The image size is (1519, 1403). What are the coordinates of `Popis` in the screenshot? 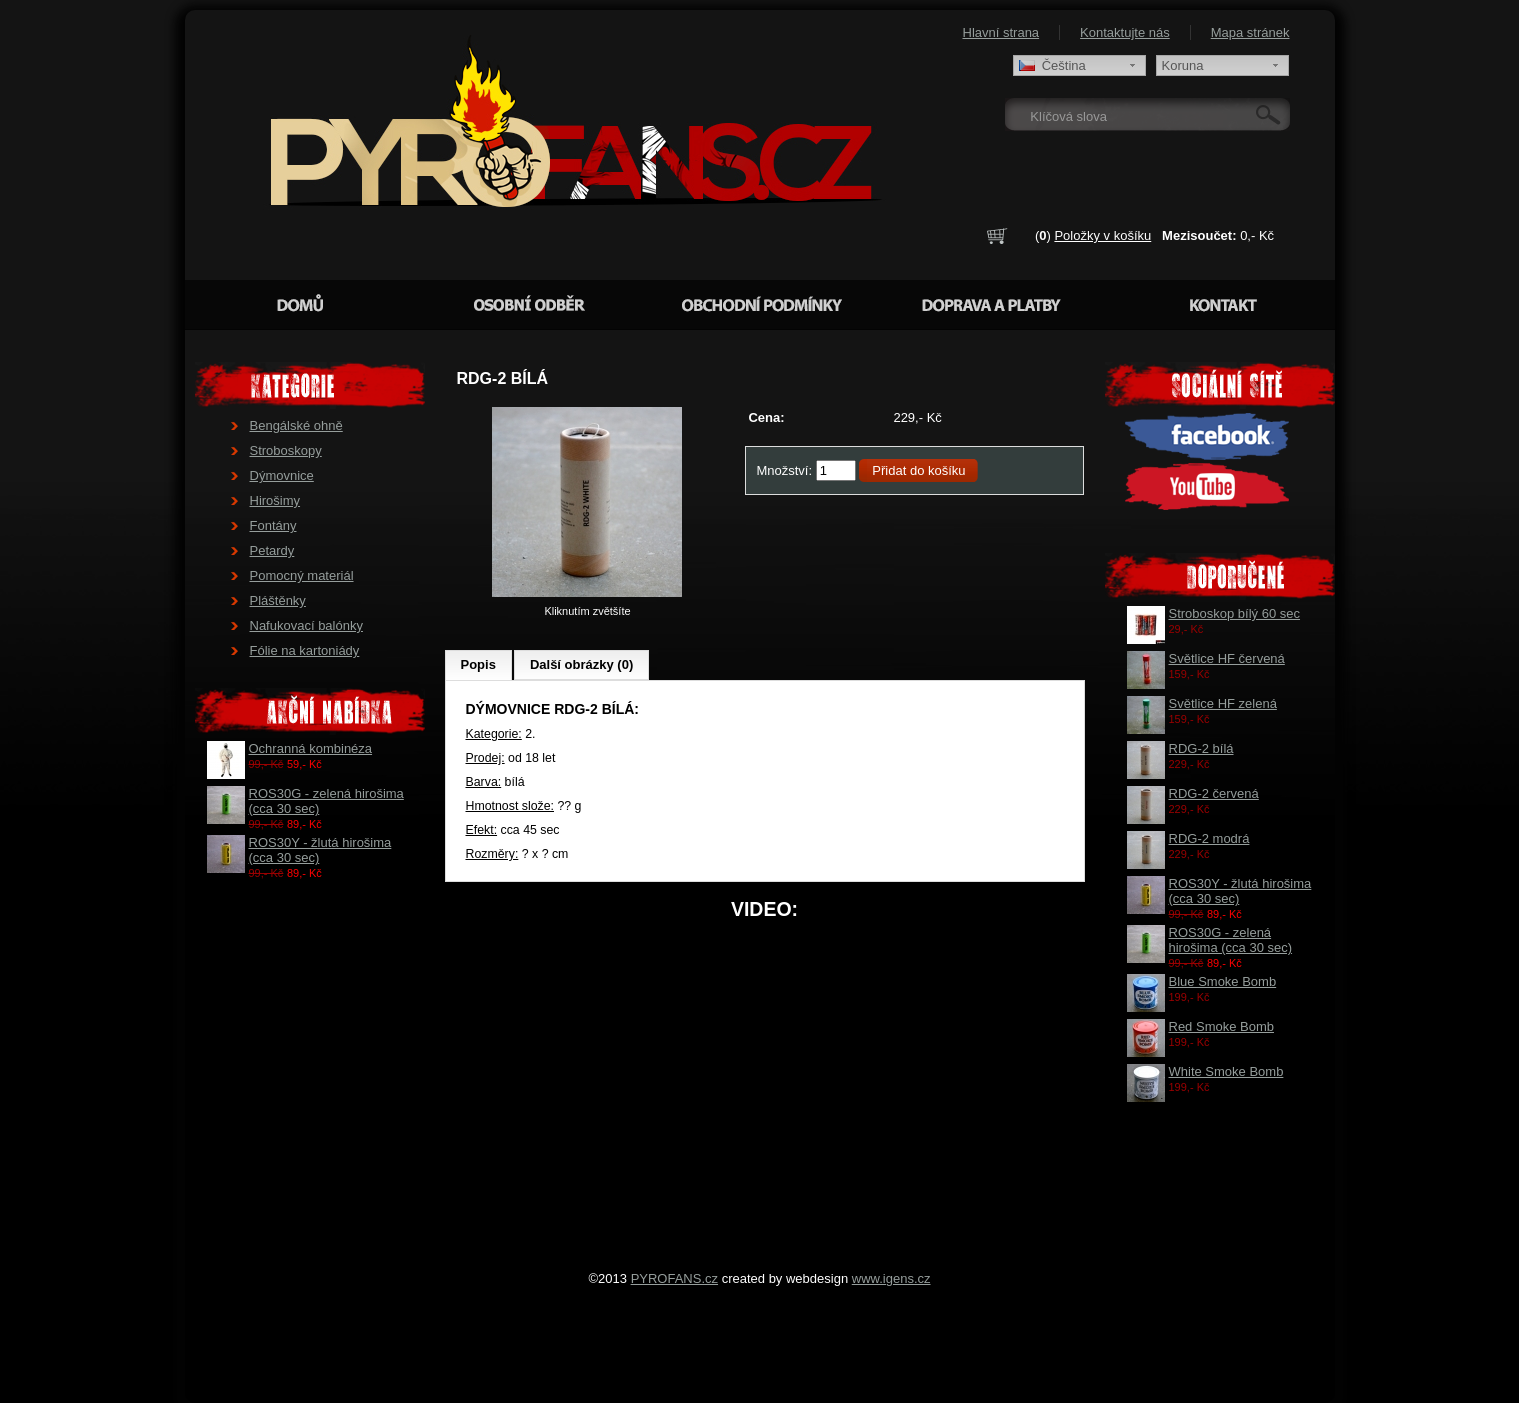 It's located at (478, 664).